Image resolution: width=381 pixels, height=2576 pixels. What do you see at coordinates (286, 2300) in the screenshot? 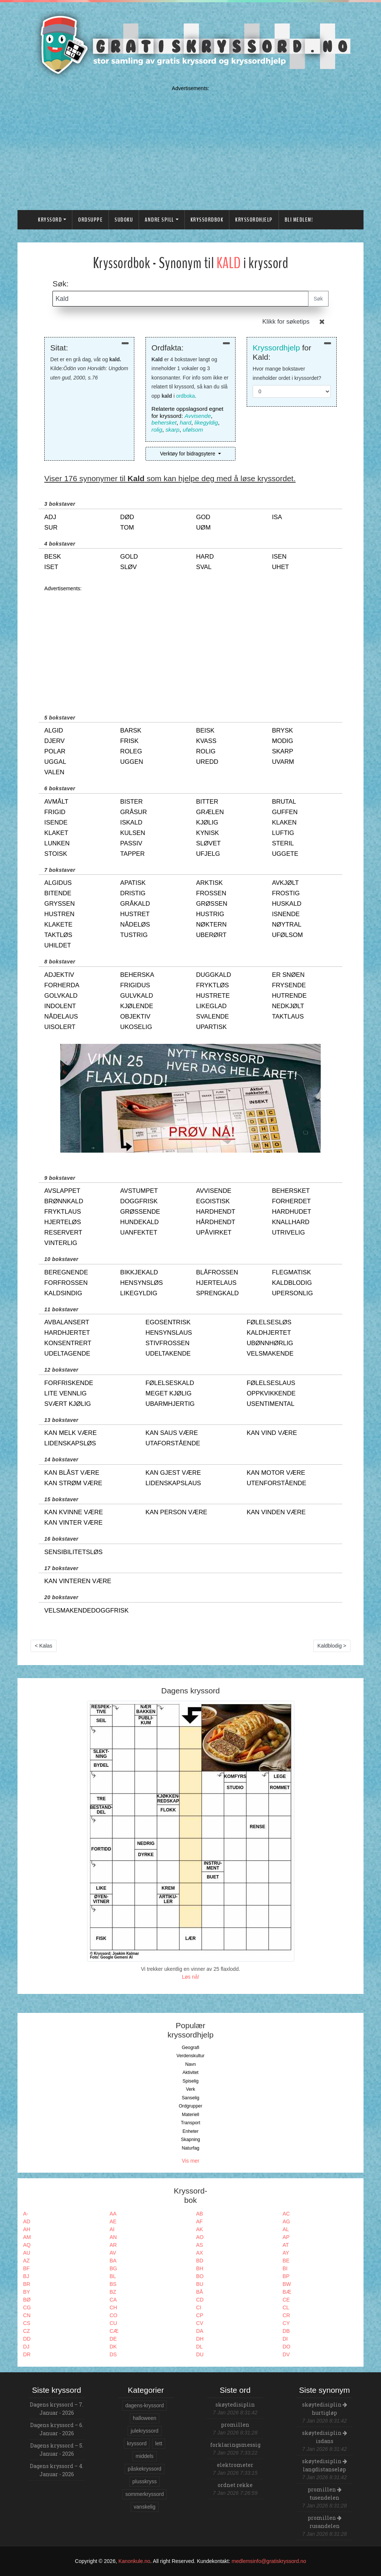
I see `CE` at bounding box center [286, 2300].